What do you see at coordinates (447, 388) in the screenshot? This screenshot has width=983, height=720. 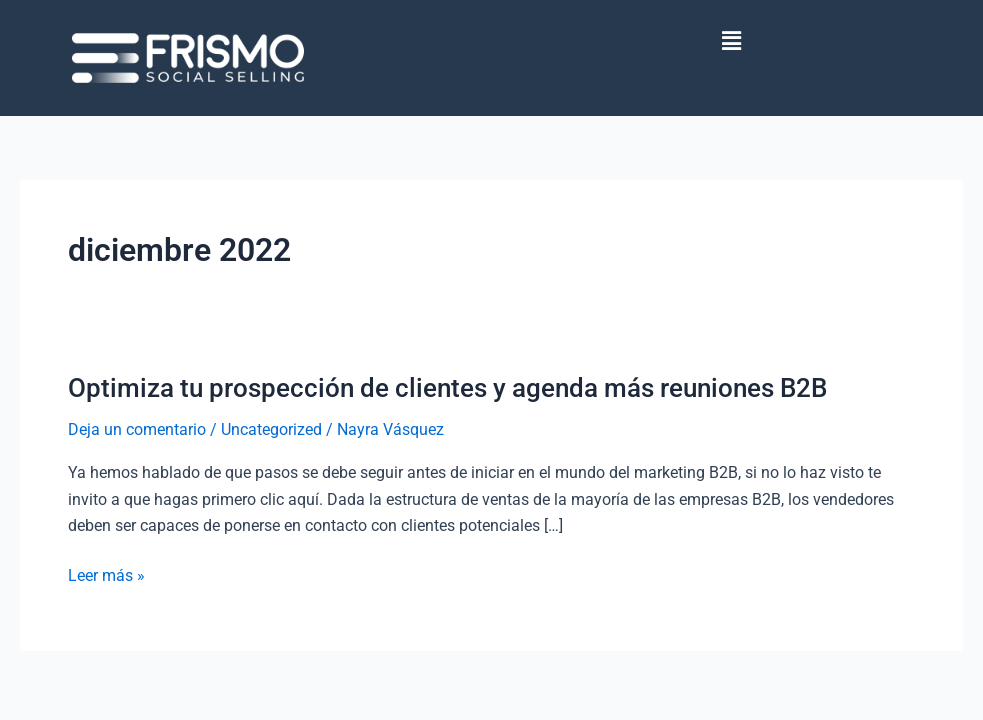 I see `Optimiza tu prospección de clientes y agenda más reuniones B2B` at bounding box center [447, 388].